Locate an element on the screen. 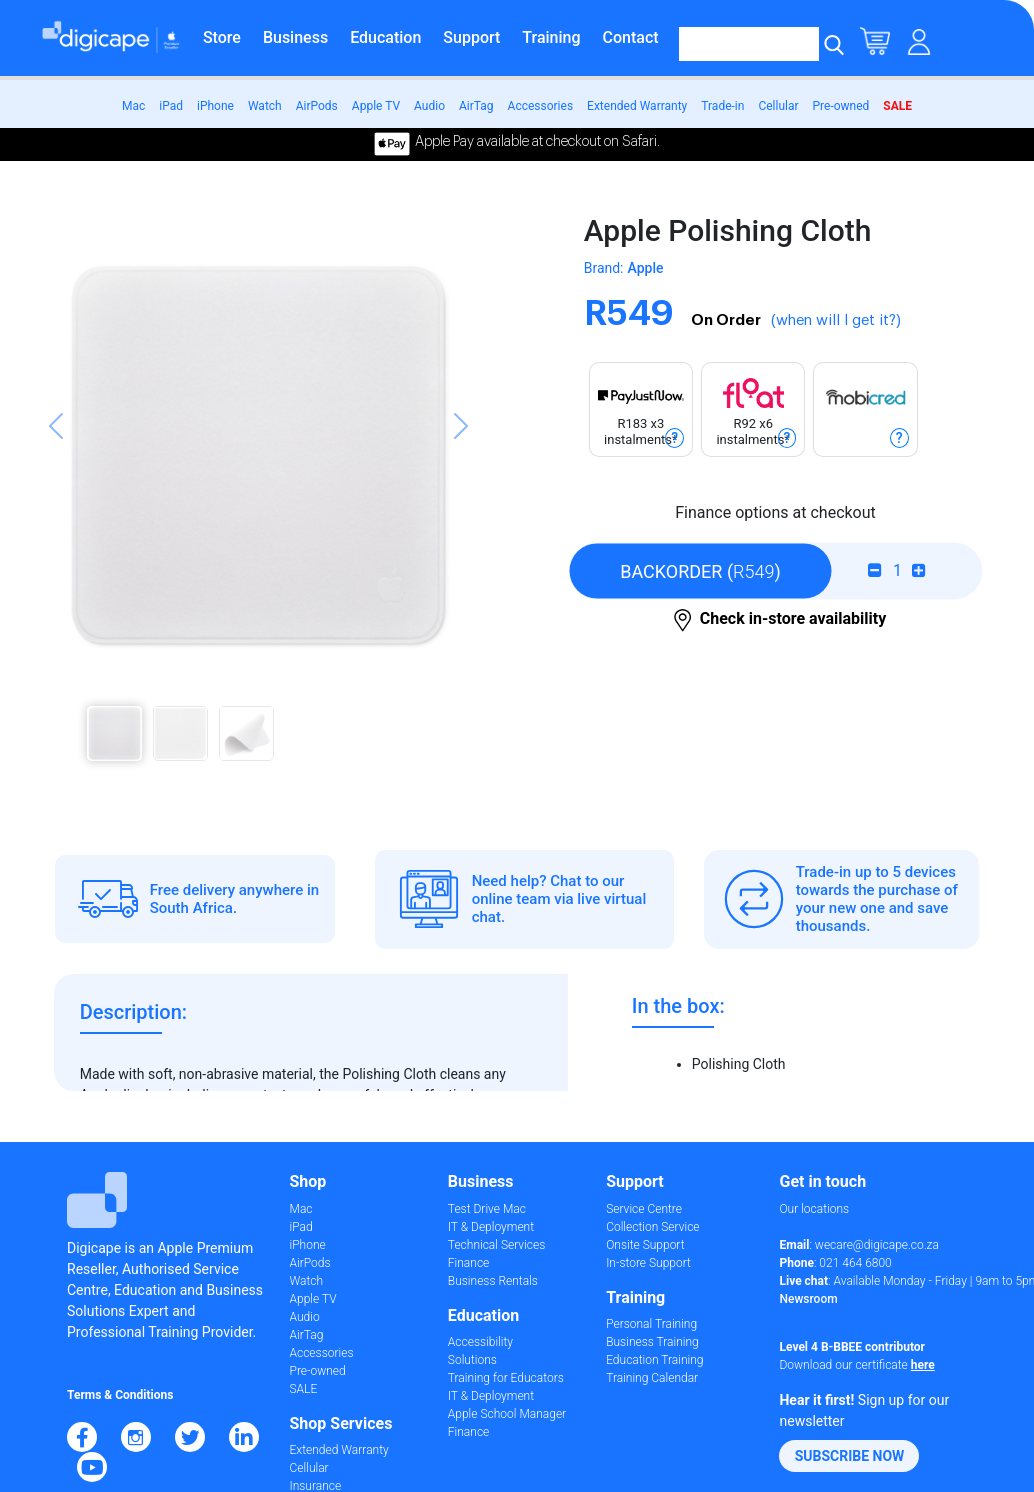 The height and width of the screenshot is (1492, 1034). Business is located at coordinates (295, 37).